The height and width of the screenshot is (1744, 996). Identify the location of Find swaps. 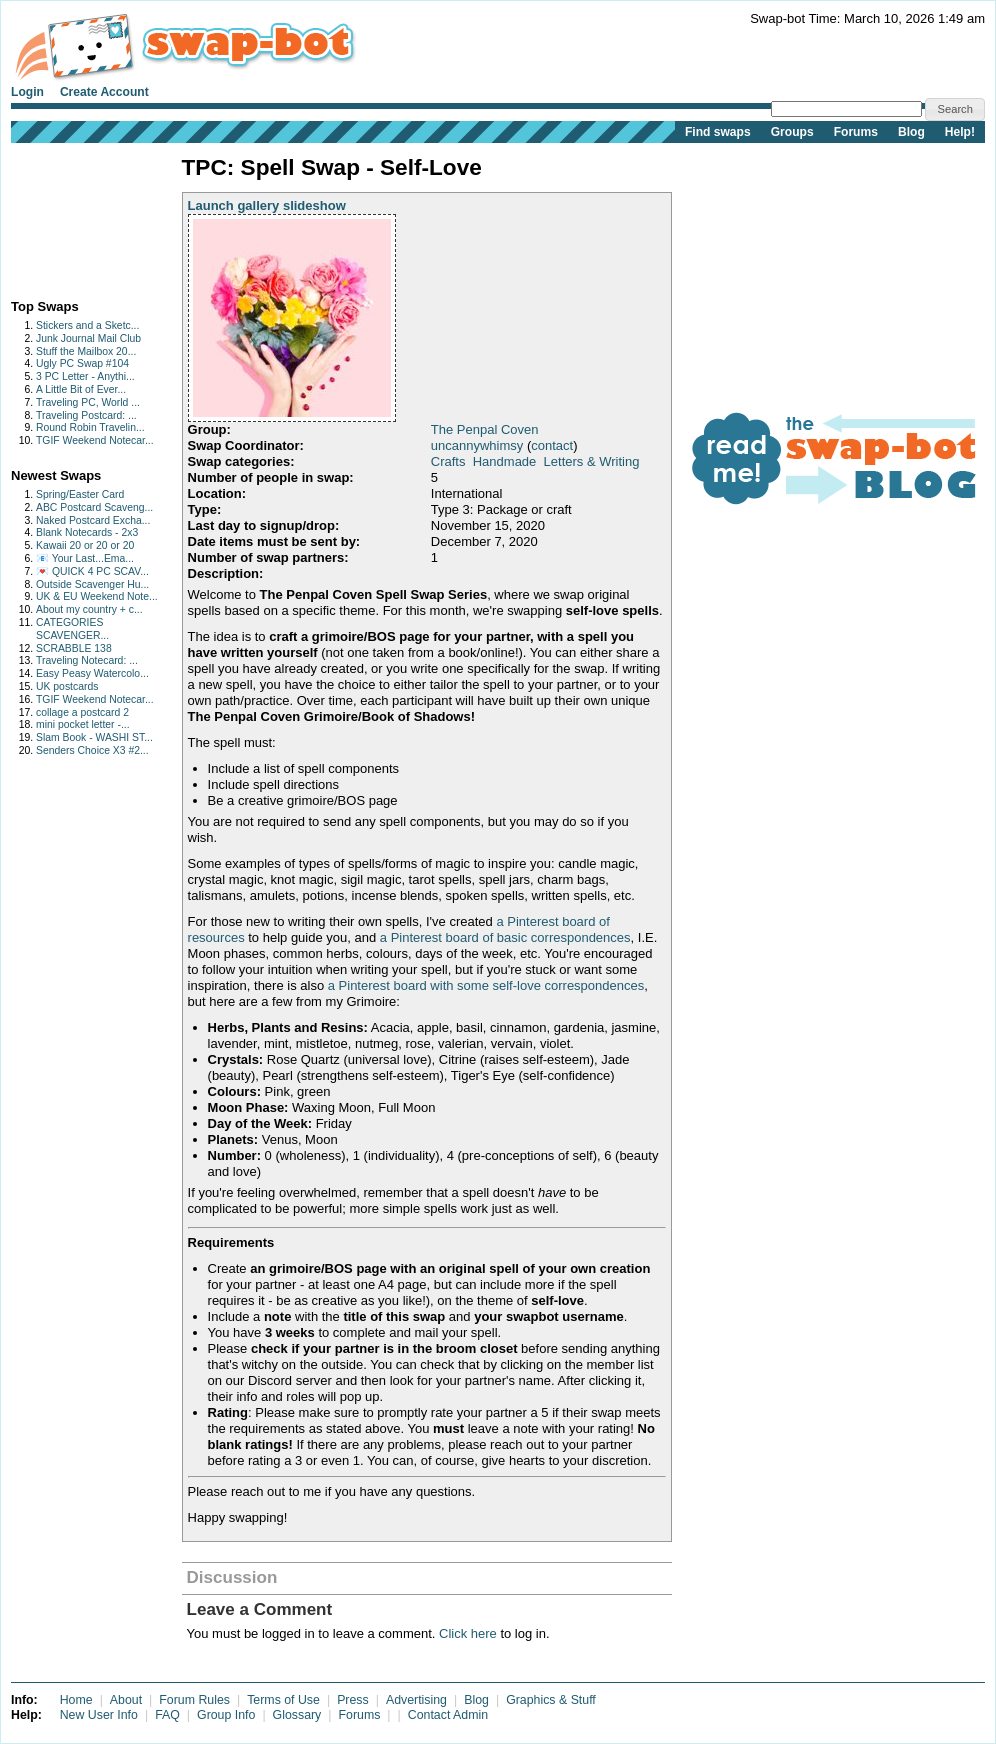
(718, 132).